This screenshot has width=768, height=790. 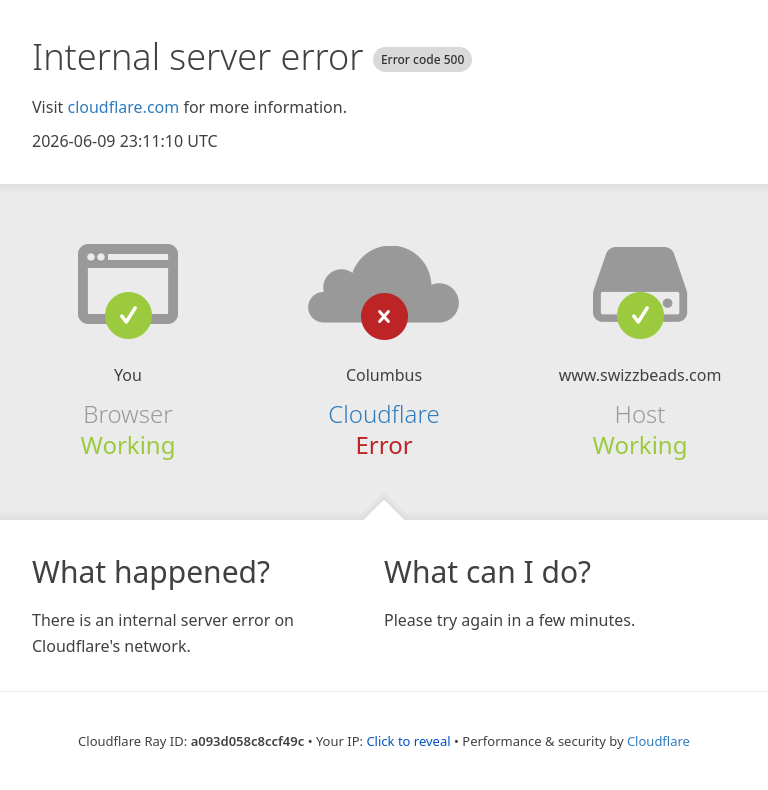 I want to click on Cloudflare, so click(x=383, y=413).